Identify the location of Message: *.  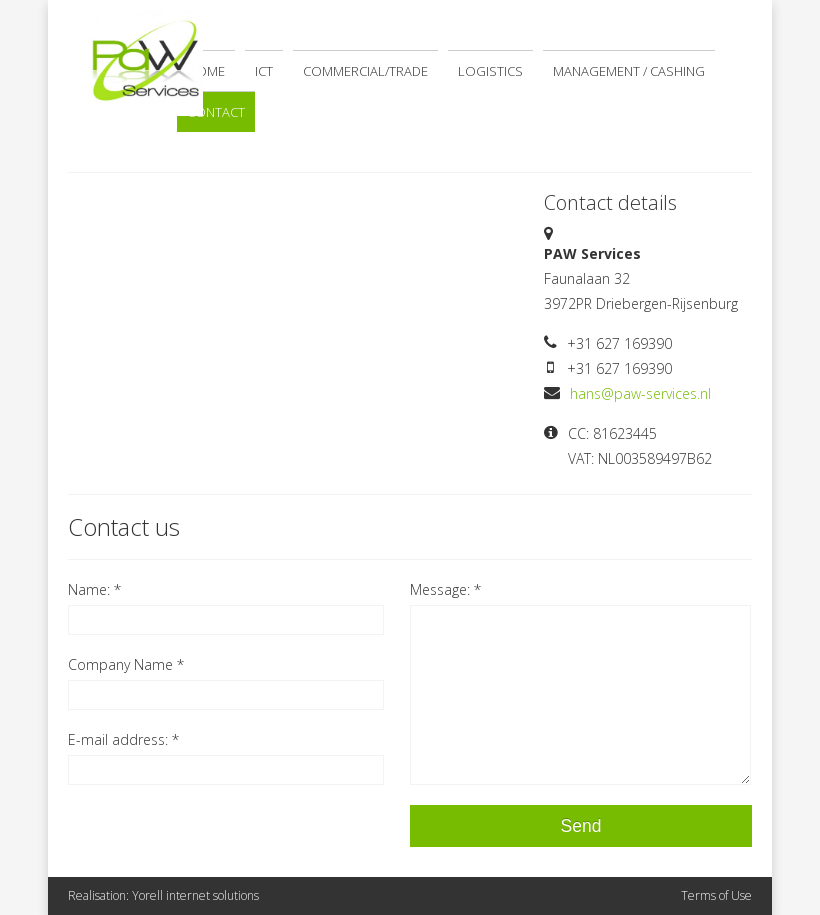
(445, 589).